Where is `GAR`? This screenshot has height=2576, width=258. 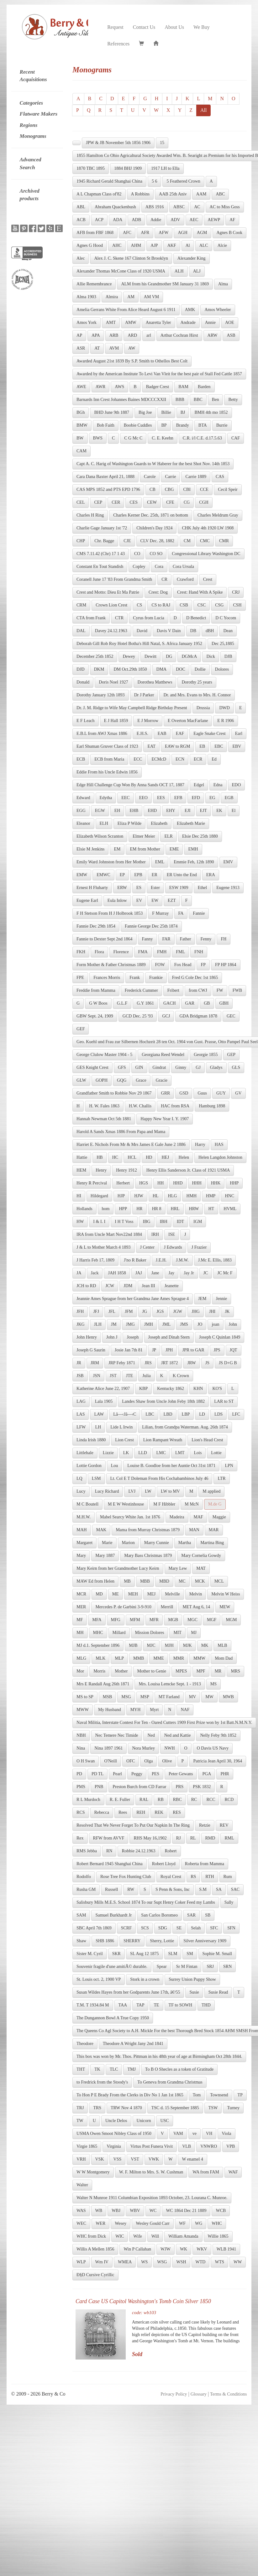 GAR is located at coordinates (190, 1003).